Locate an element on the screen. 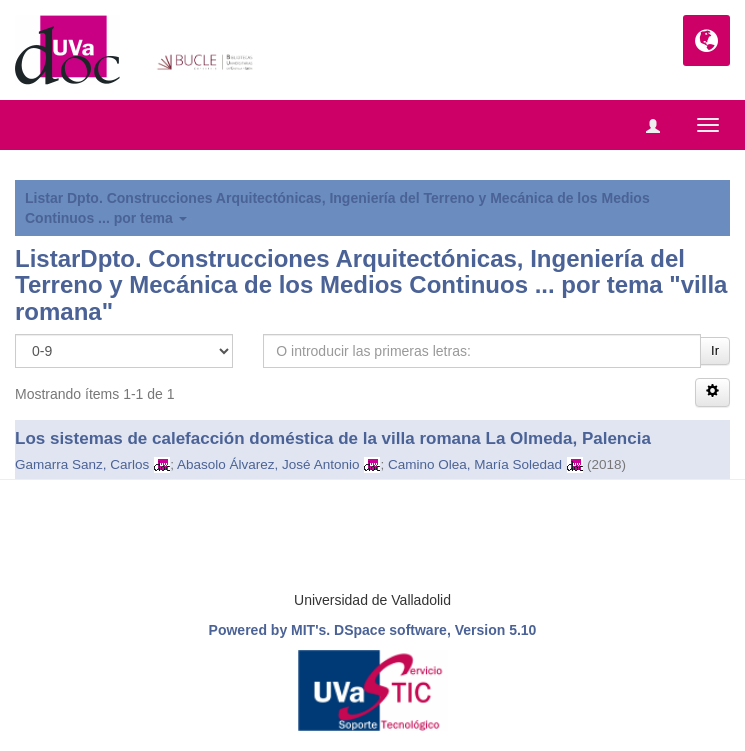 This screenshot has height=751, width=745. Camino Olea, María Soledad is located at coordinates (475, 464).